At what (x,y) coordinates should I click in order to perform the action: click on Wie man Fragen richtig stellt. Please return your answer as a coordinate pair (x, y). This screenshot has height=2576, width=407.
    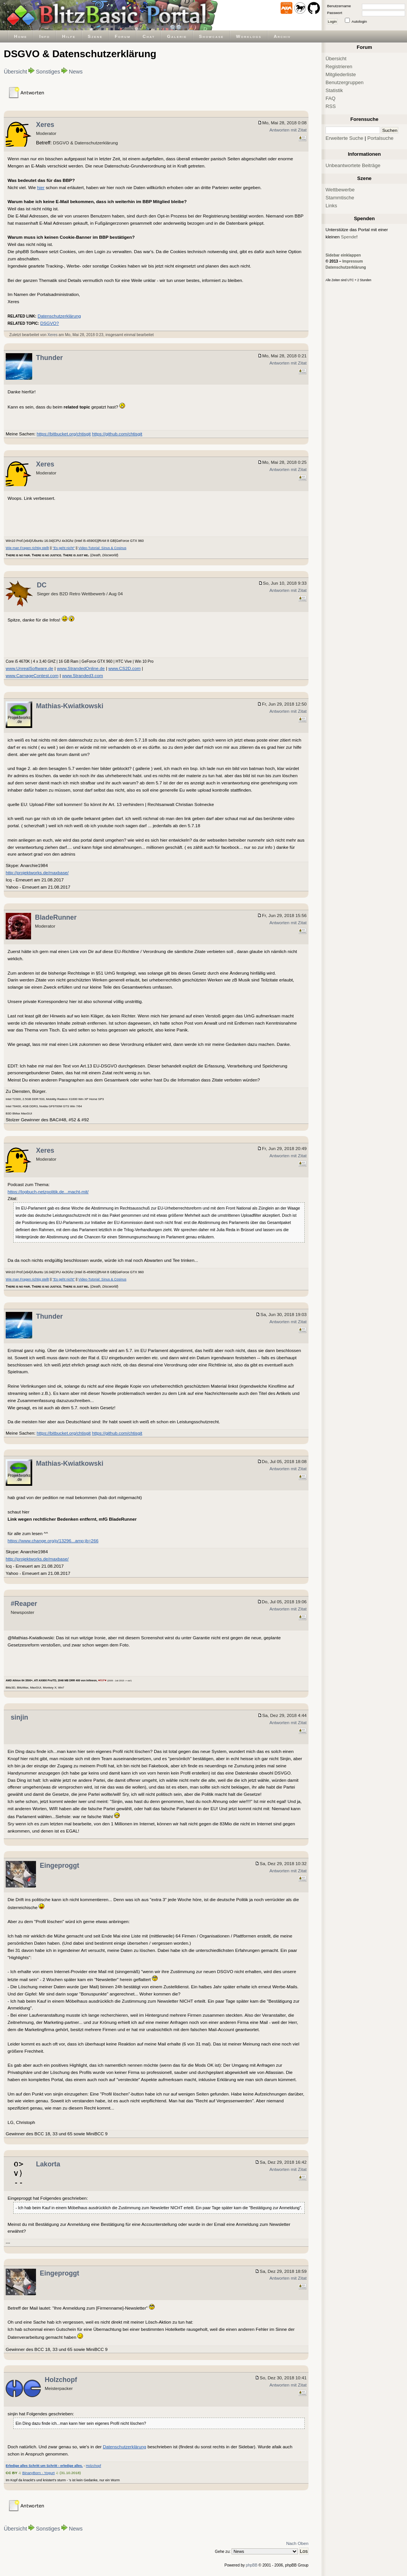
    Looking at the image, I should click on (27, 548).